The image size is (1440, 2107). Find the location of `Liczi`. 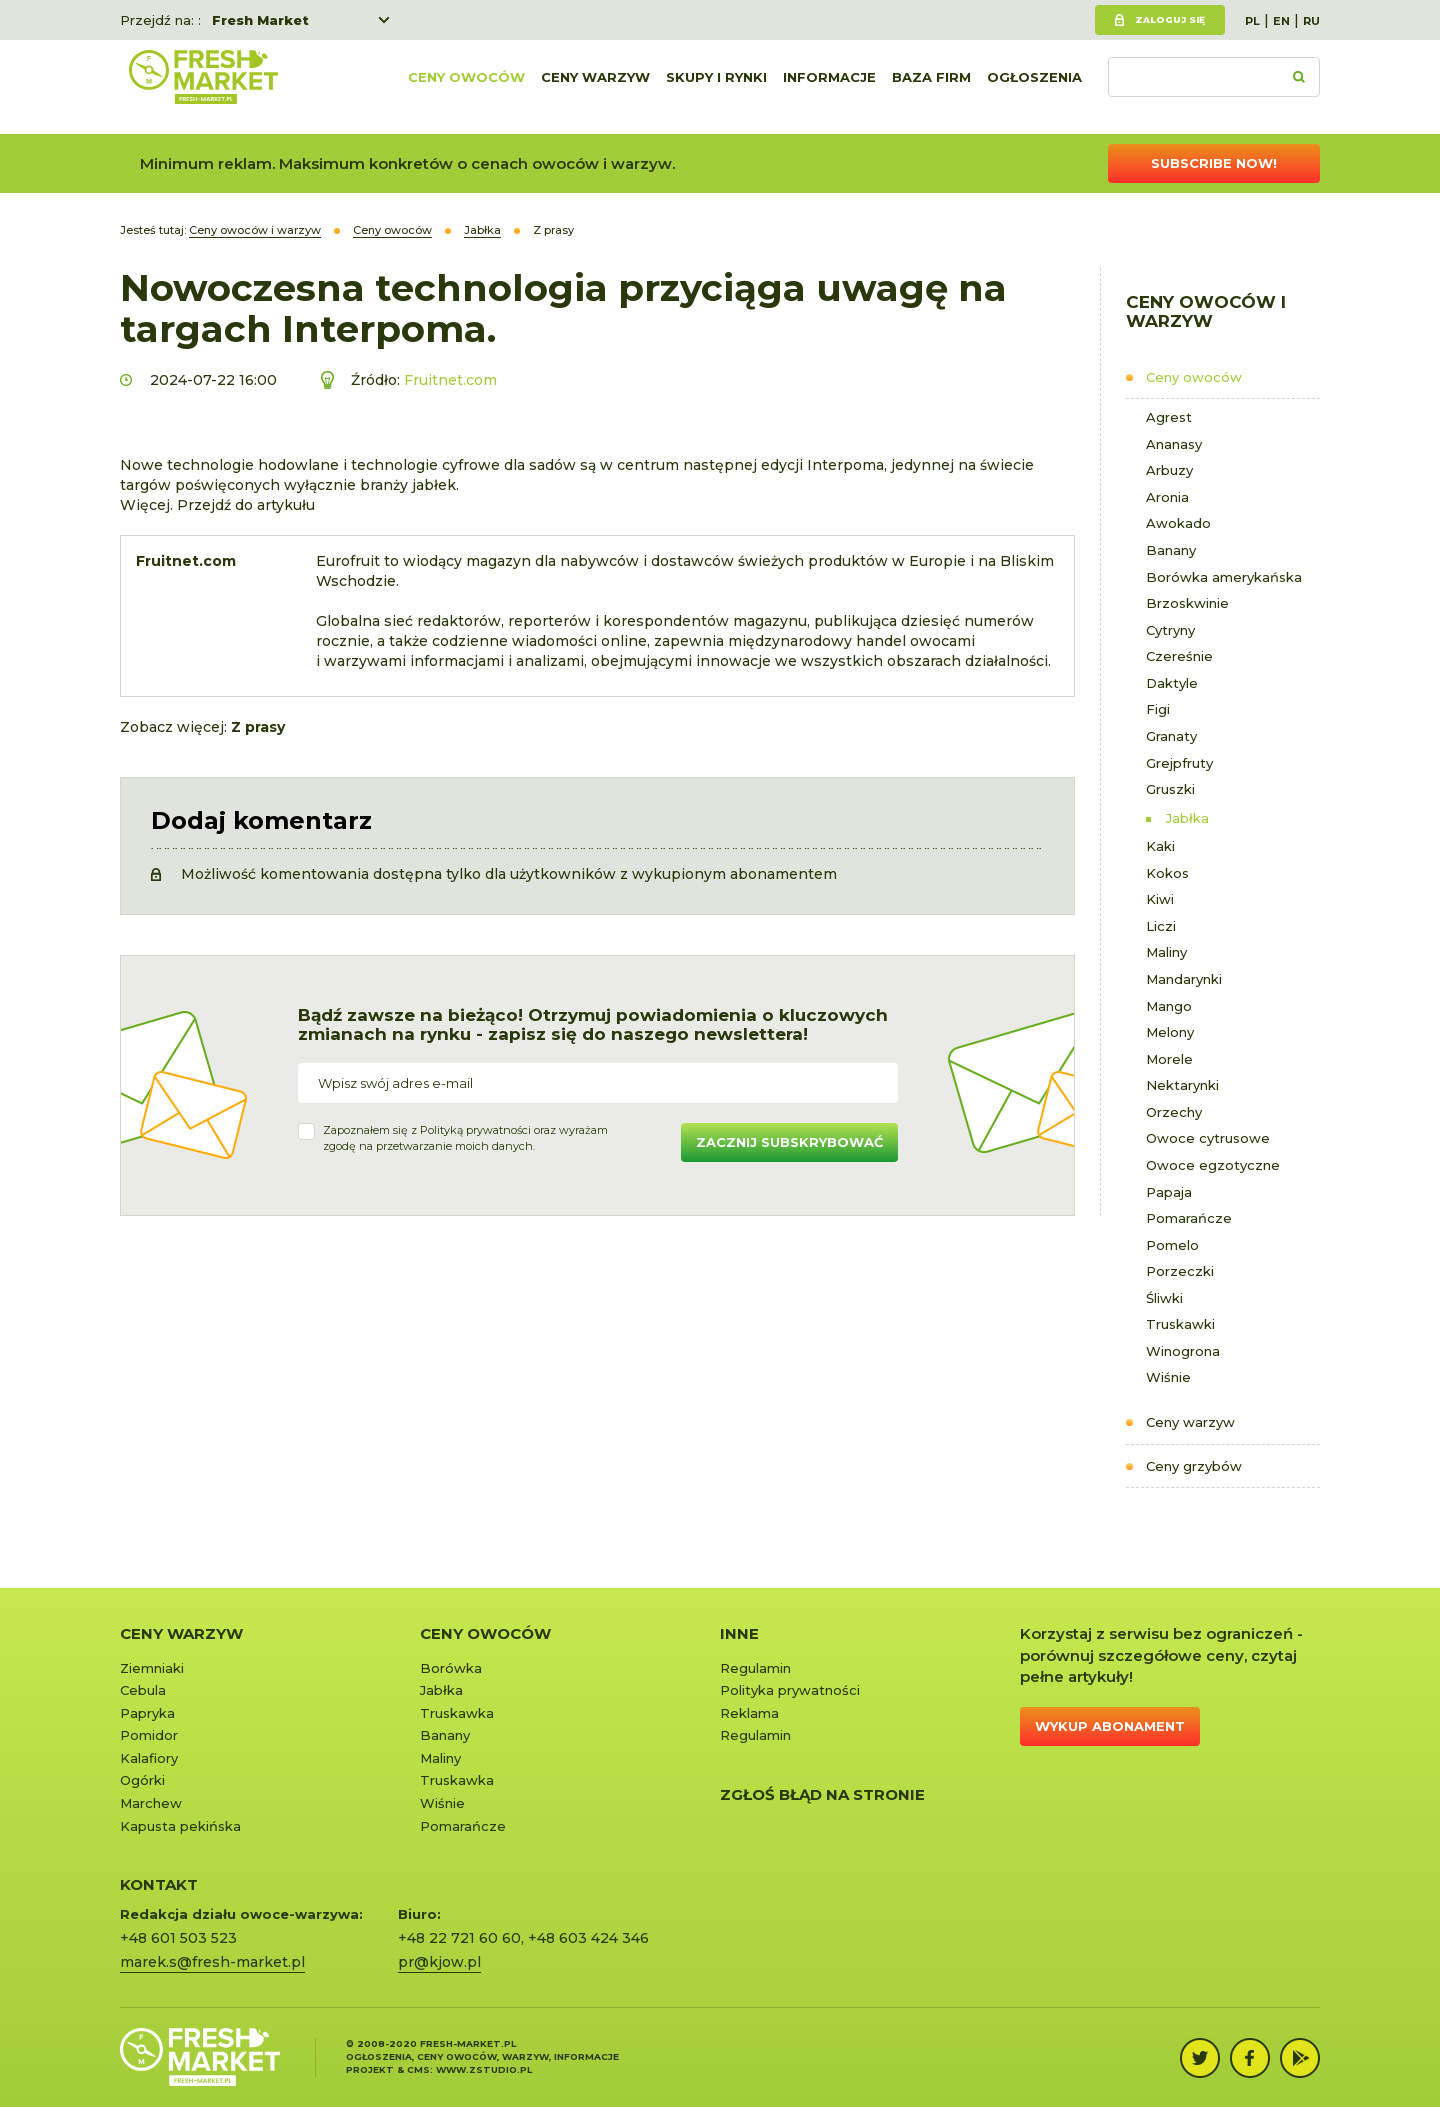

Liczi is located at coordinates (1161, 926).